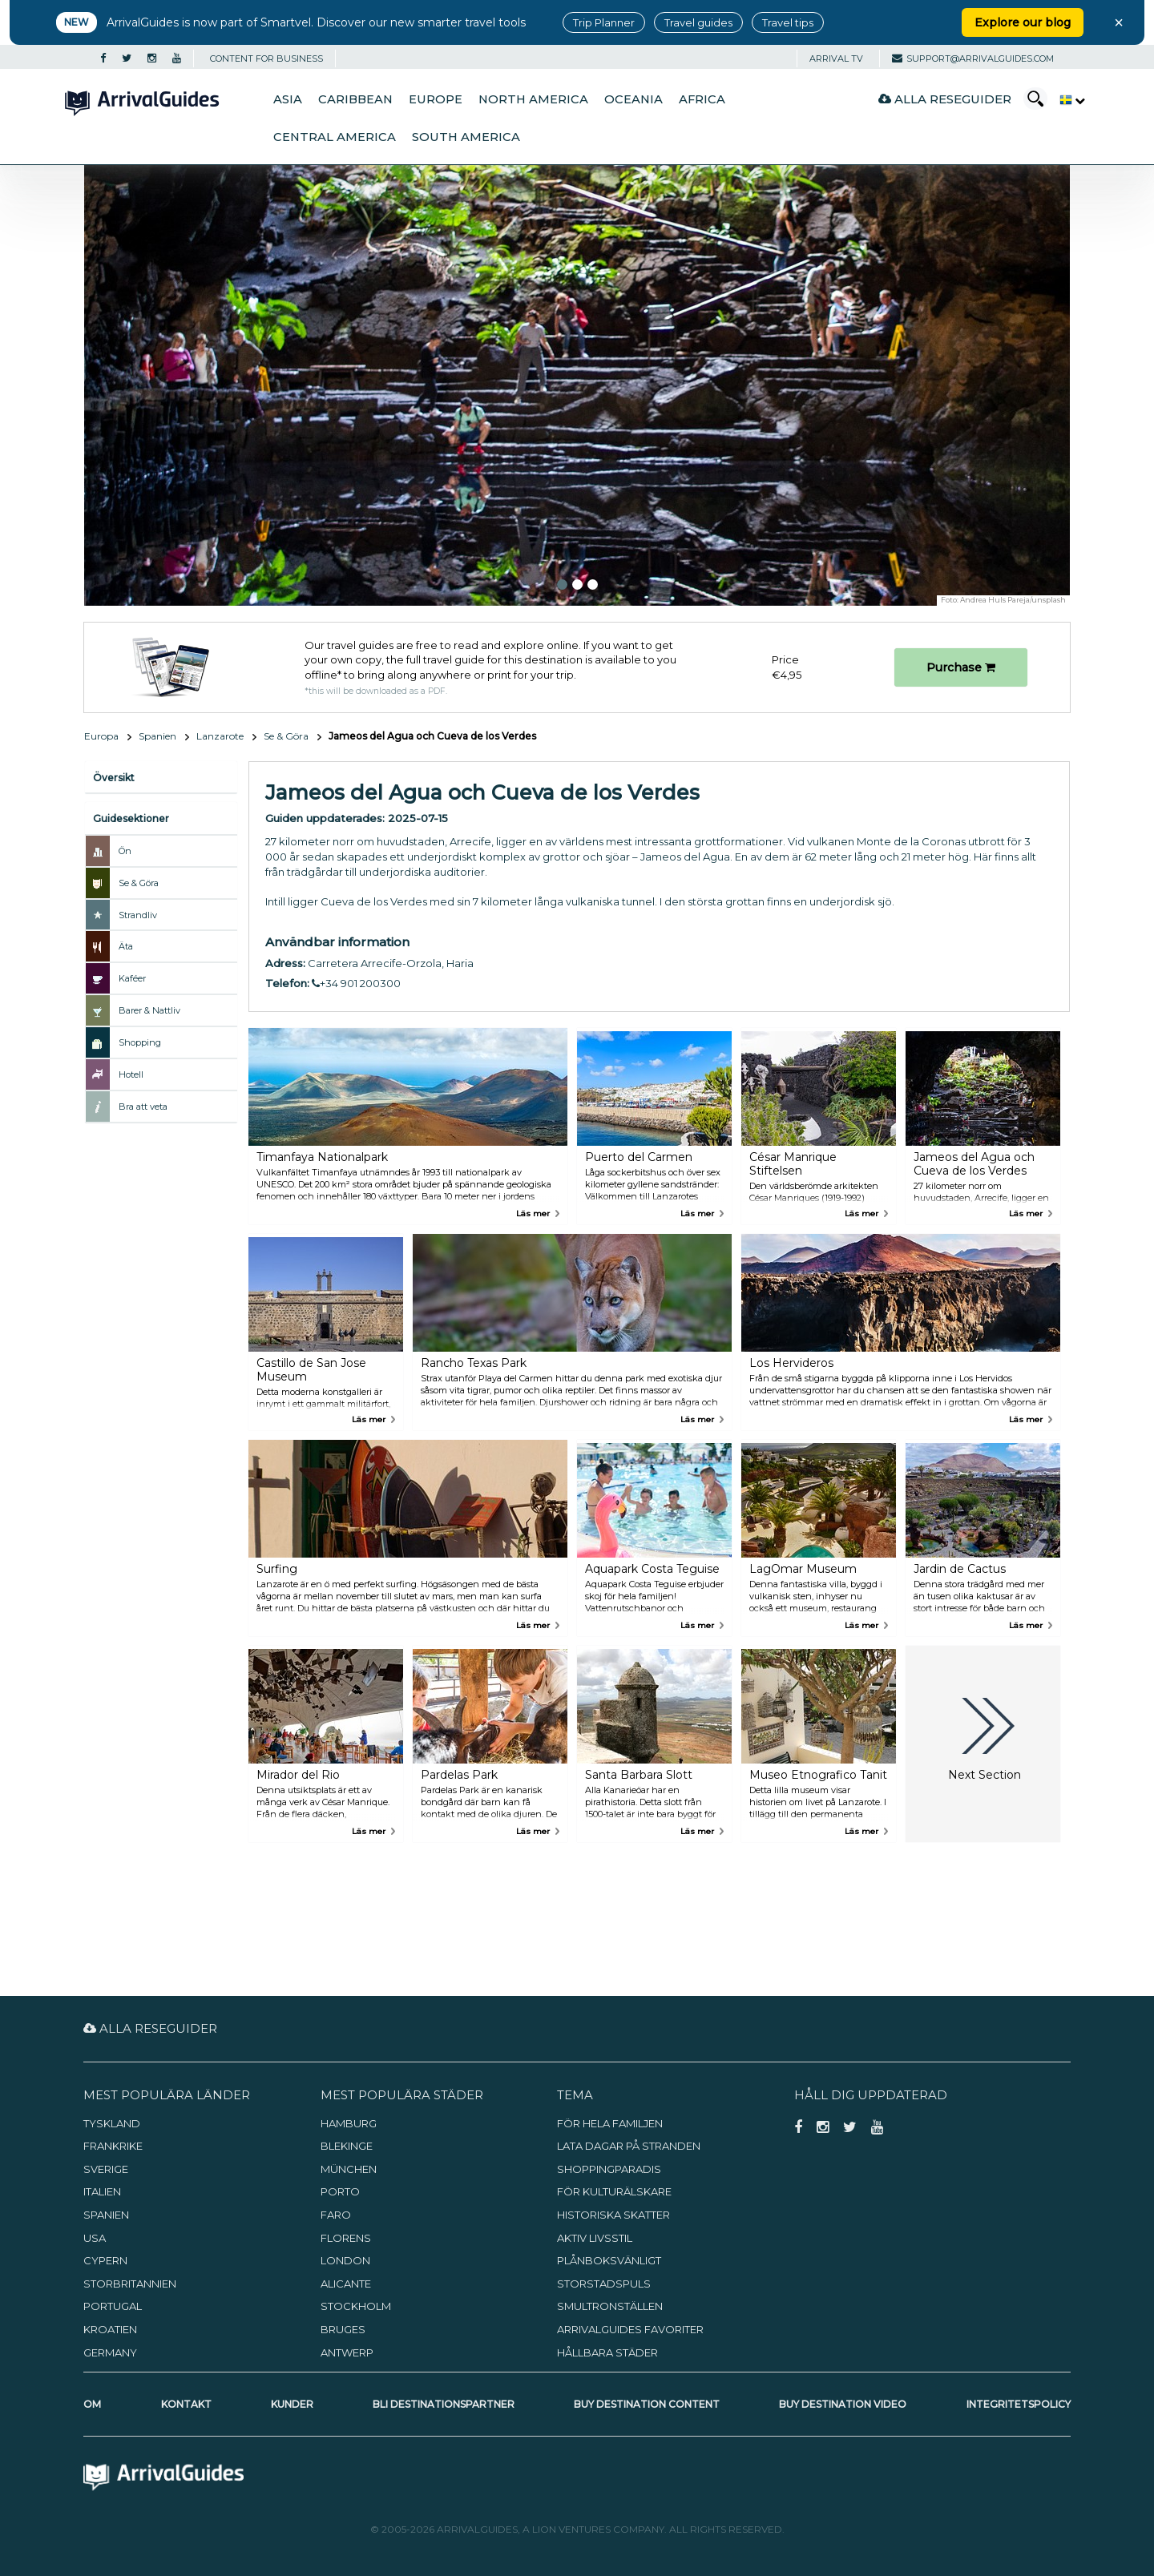 The height and width of the screenshot is (2576, 1154). I want to click on Översikt, so click(114, 778).